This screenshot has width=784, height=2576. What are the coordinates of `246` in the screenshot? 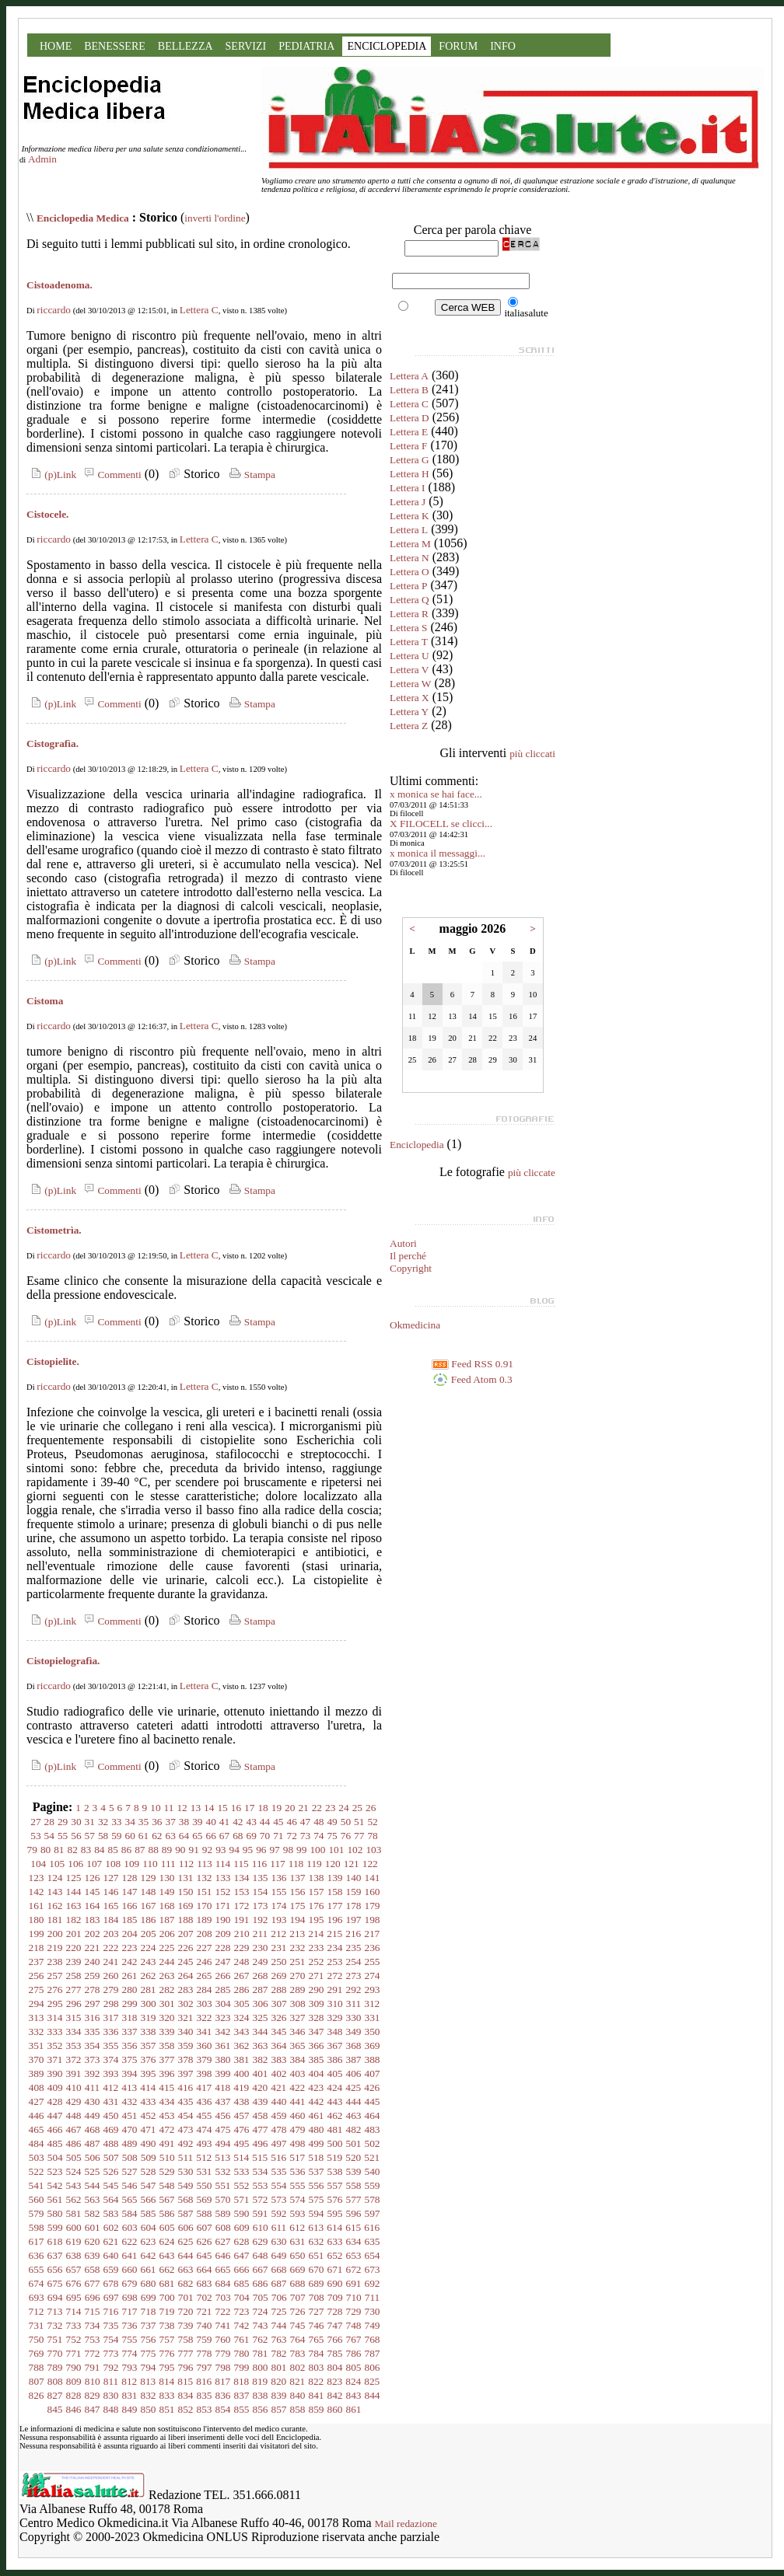 It's located at (204, 1961).